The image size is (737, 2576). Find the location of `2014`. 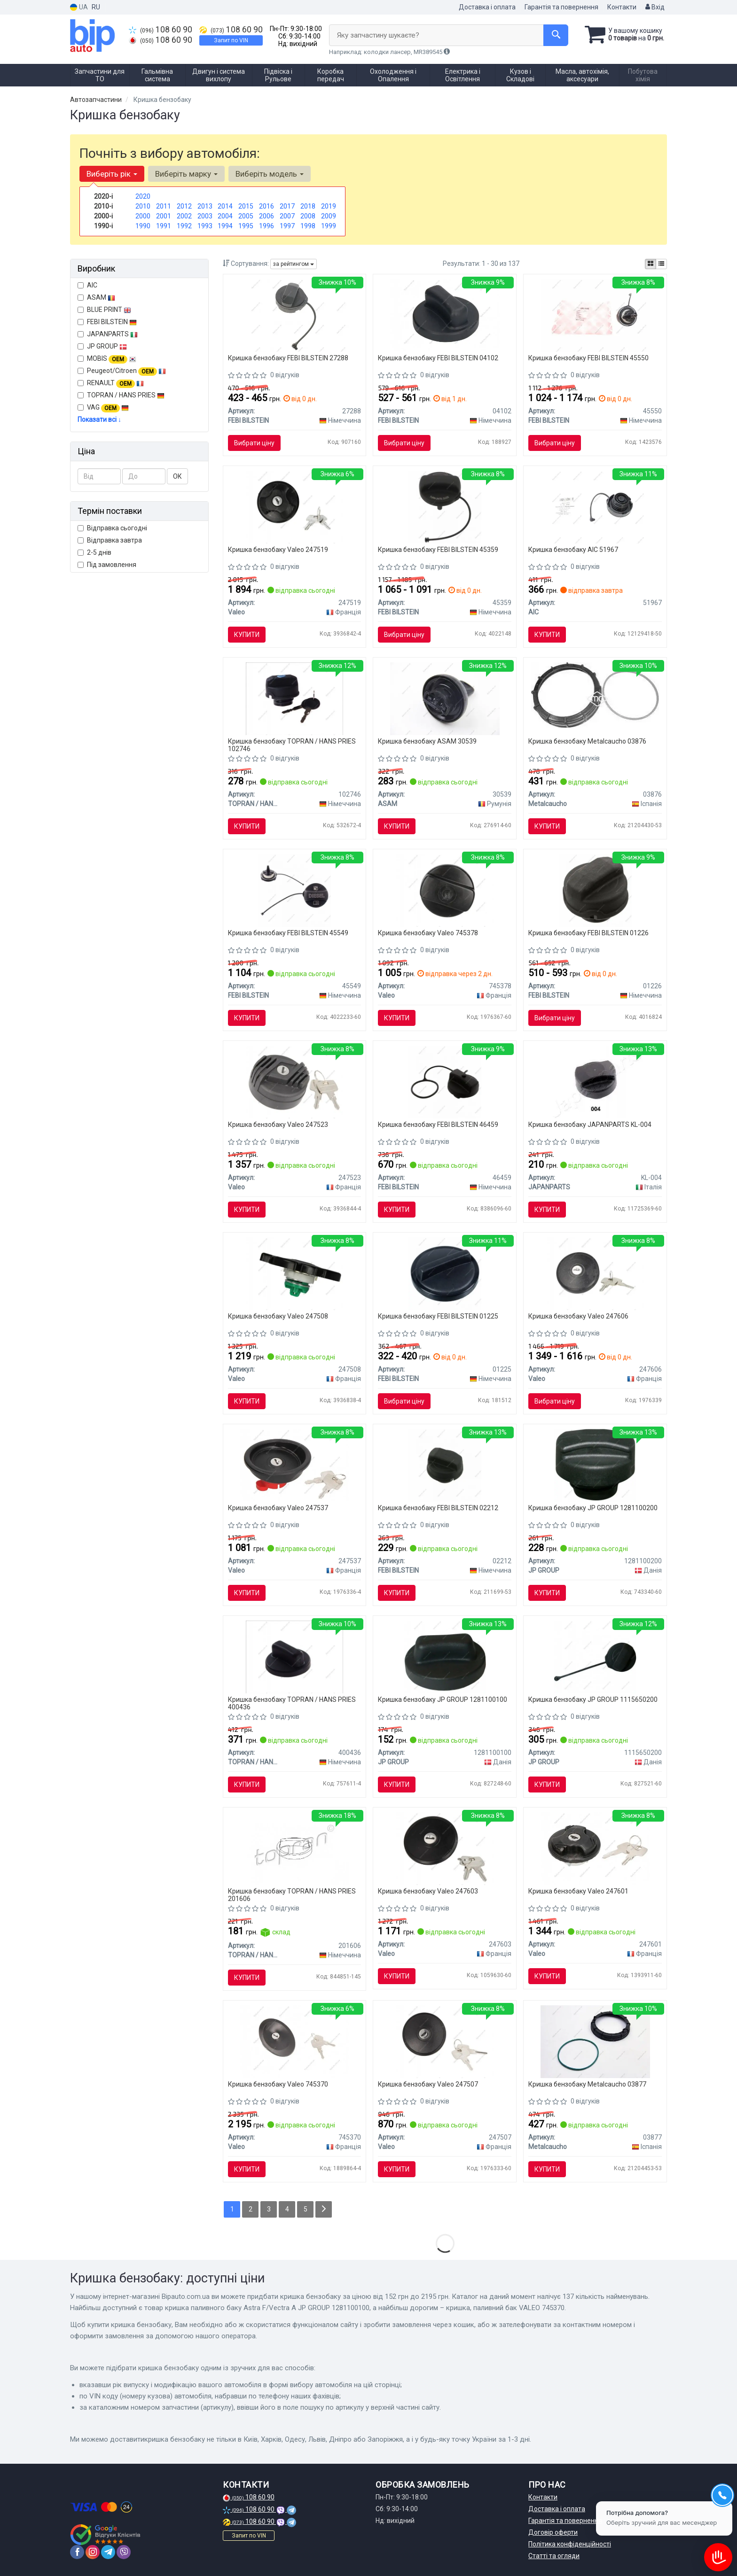

2014 is located at coordinates (225, 206).